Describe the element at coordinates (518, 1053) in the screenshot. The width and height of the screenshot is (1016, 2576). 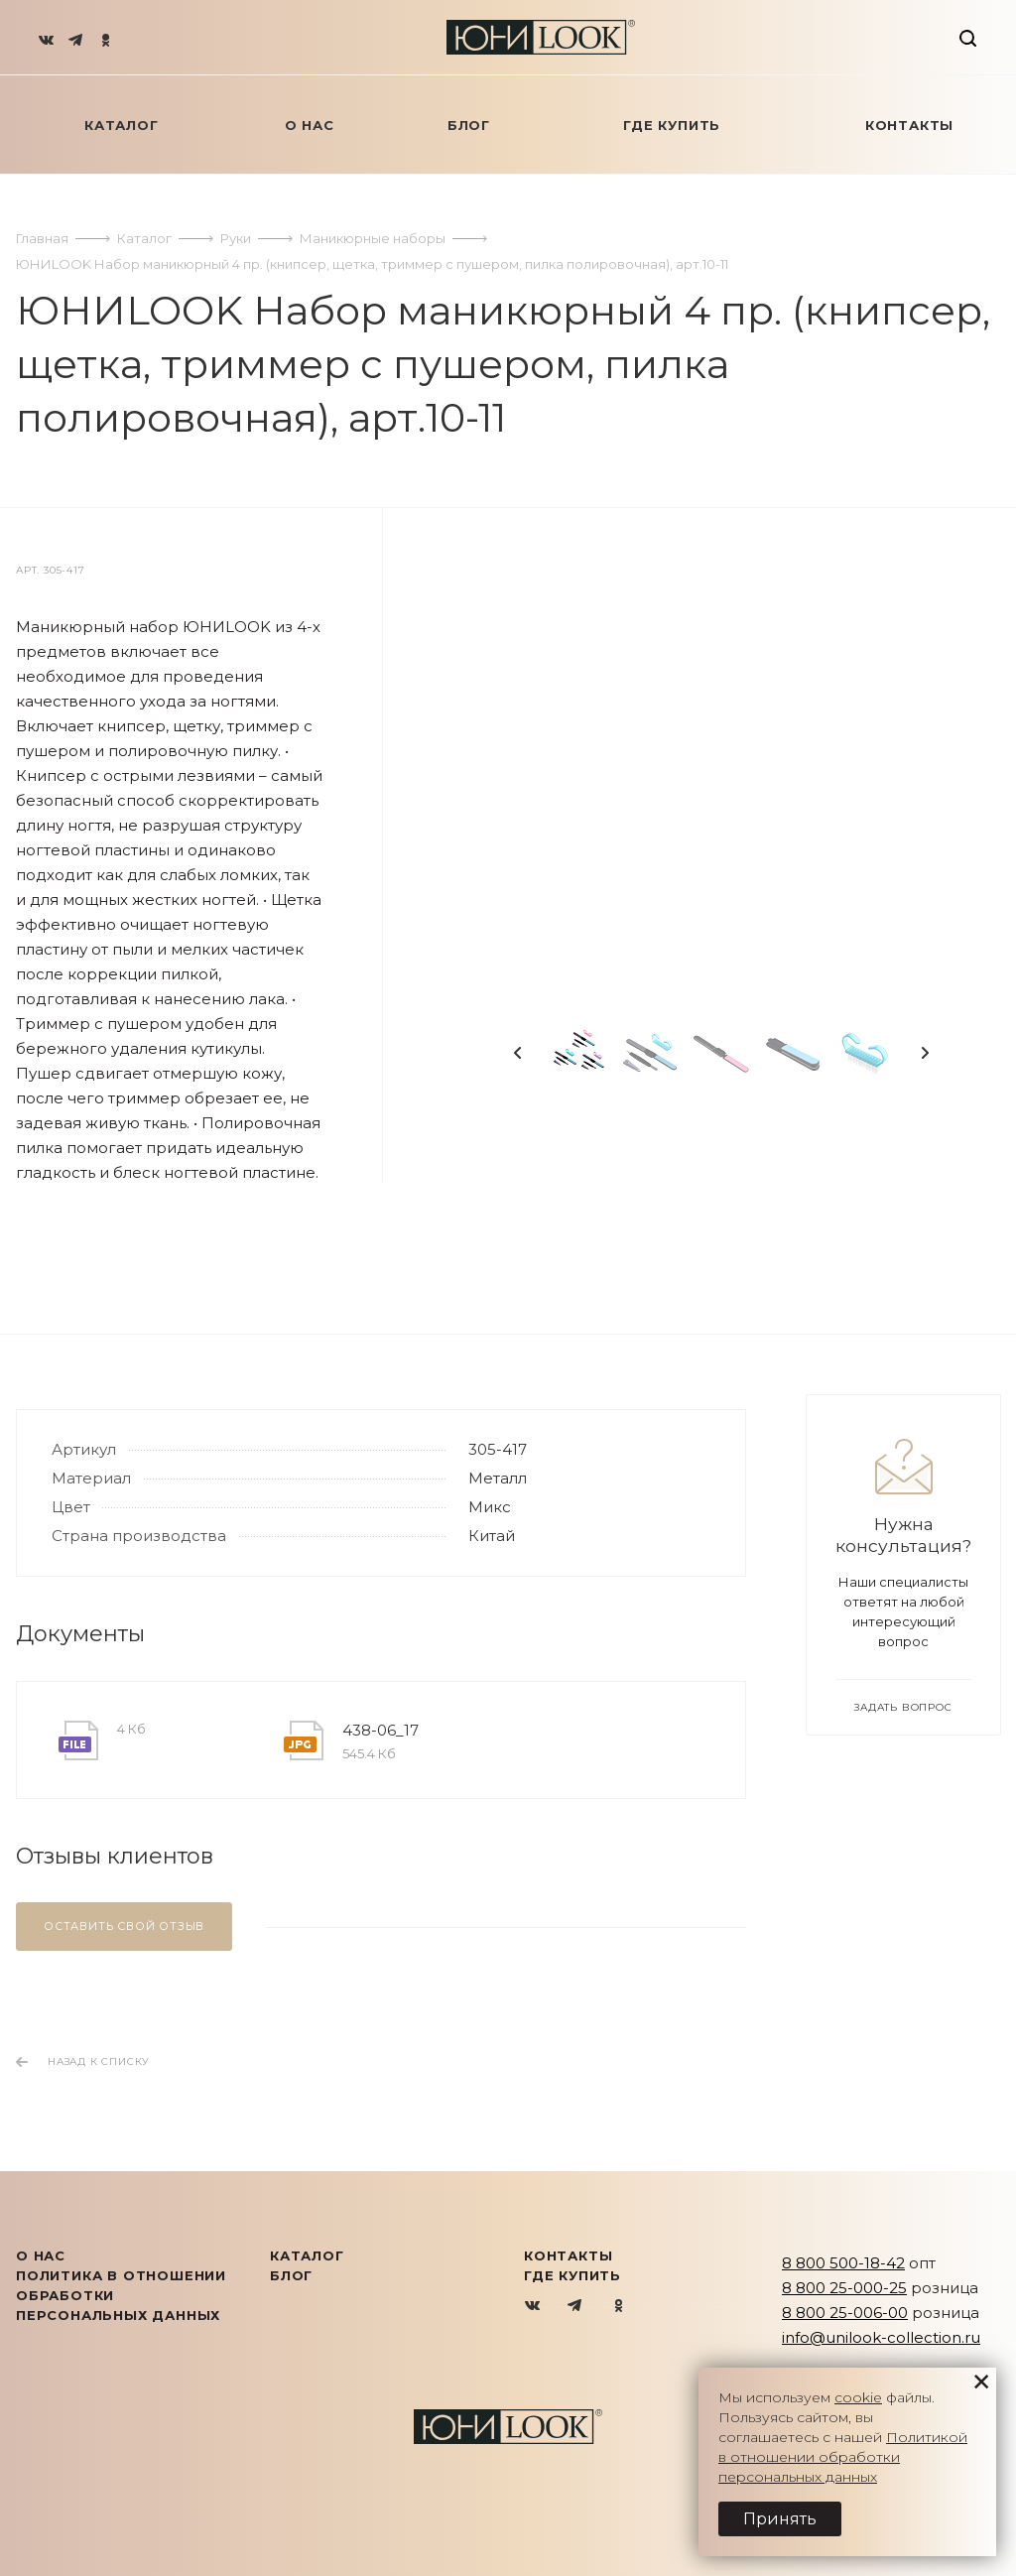
I see `Previous` at that location.